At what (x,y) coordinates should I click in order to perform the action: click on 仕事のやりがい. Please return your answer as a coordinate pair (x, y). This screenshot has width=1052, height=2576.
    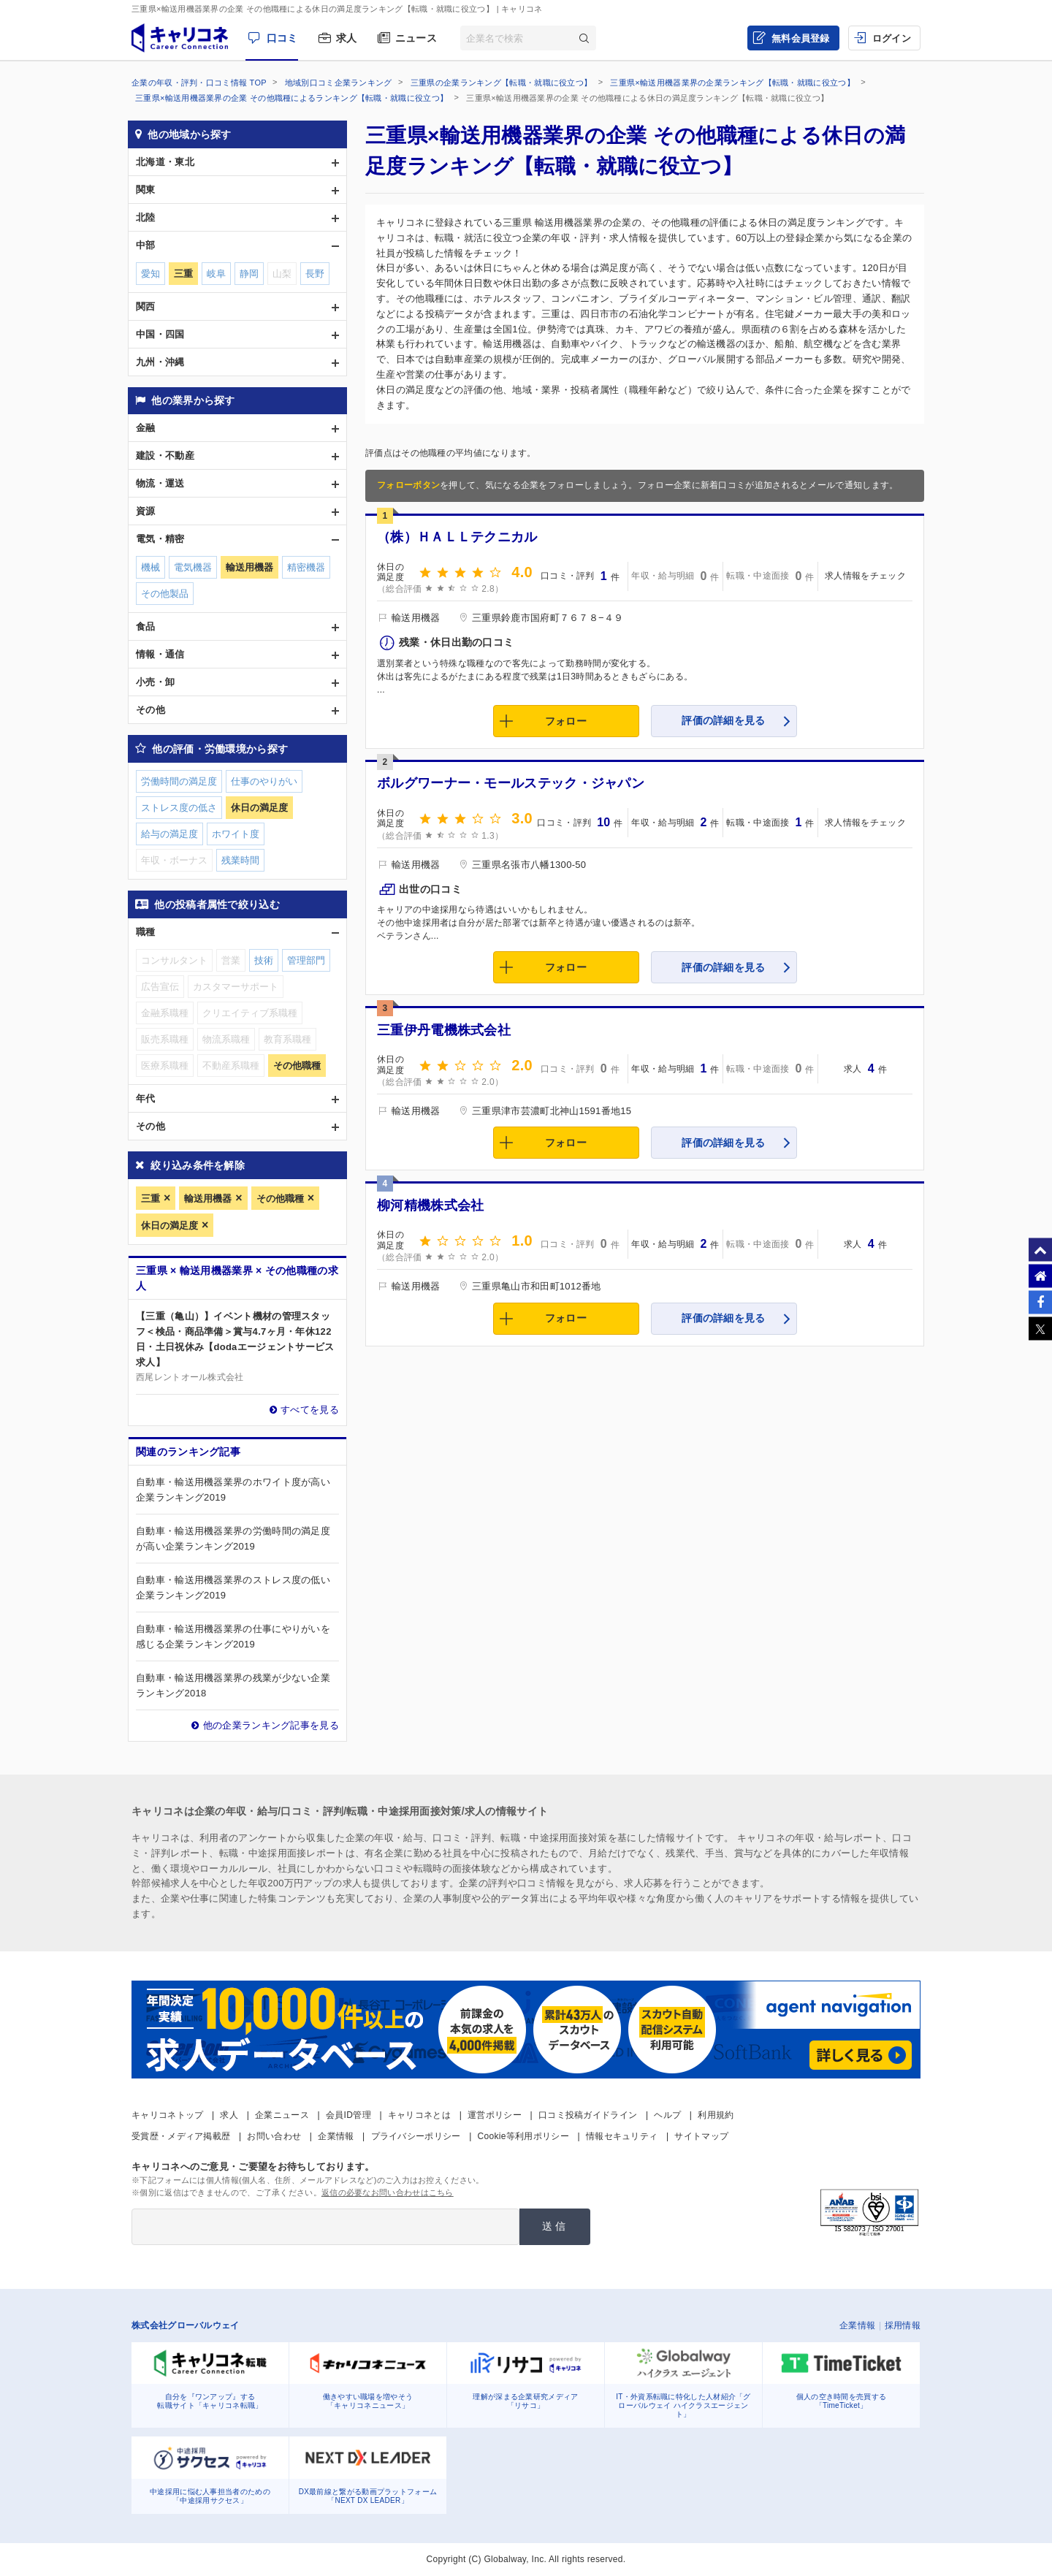
    Looking at the image, I should click on (264, 781).